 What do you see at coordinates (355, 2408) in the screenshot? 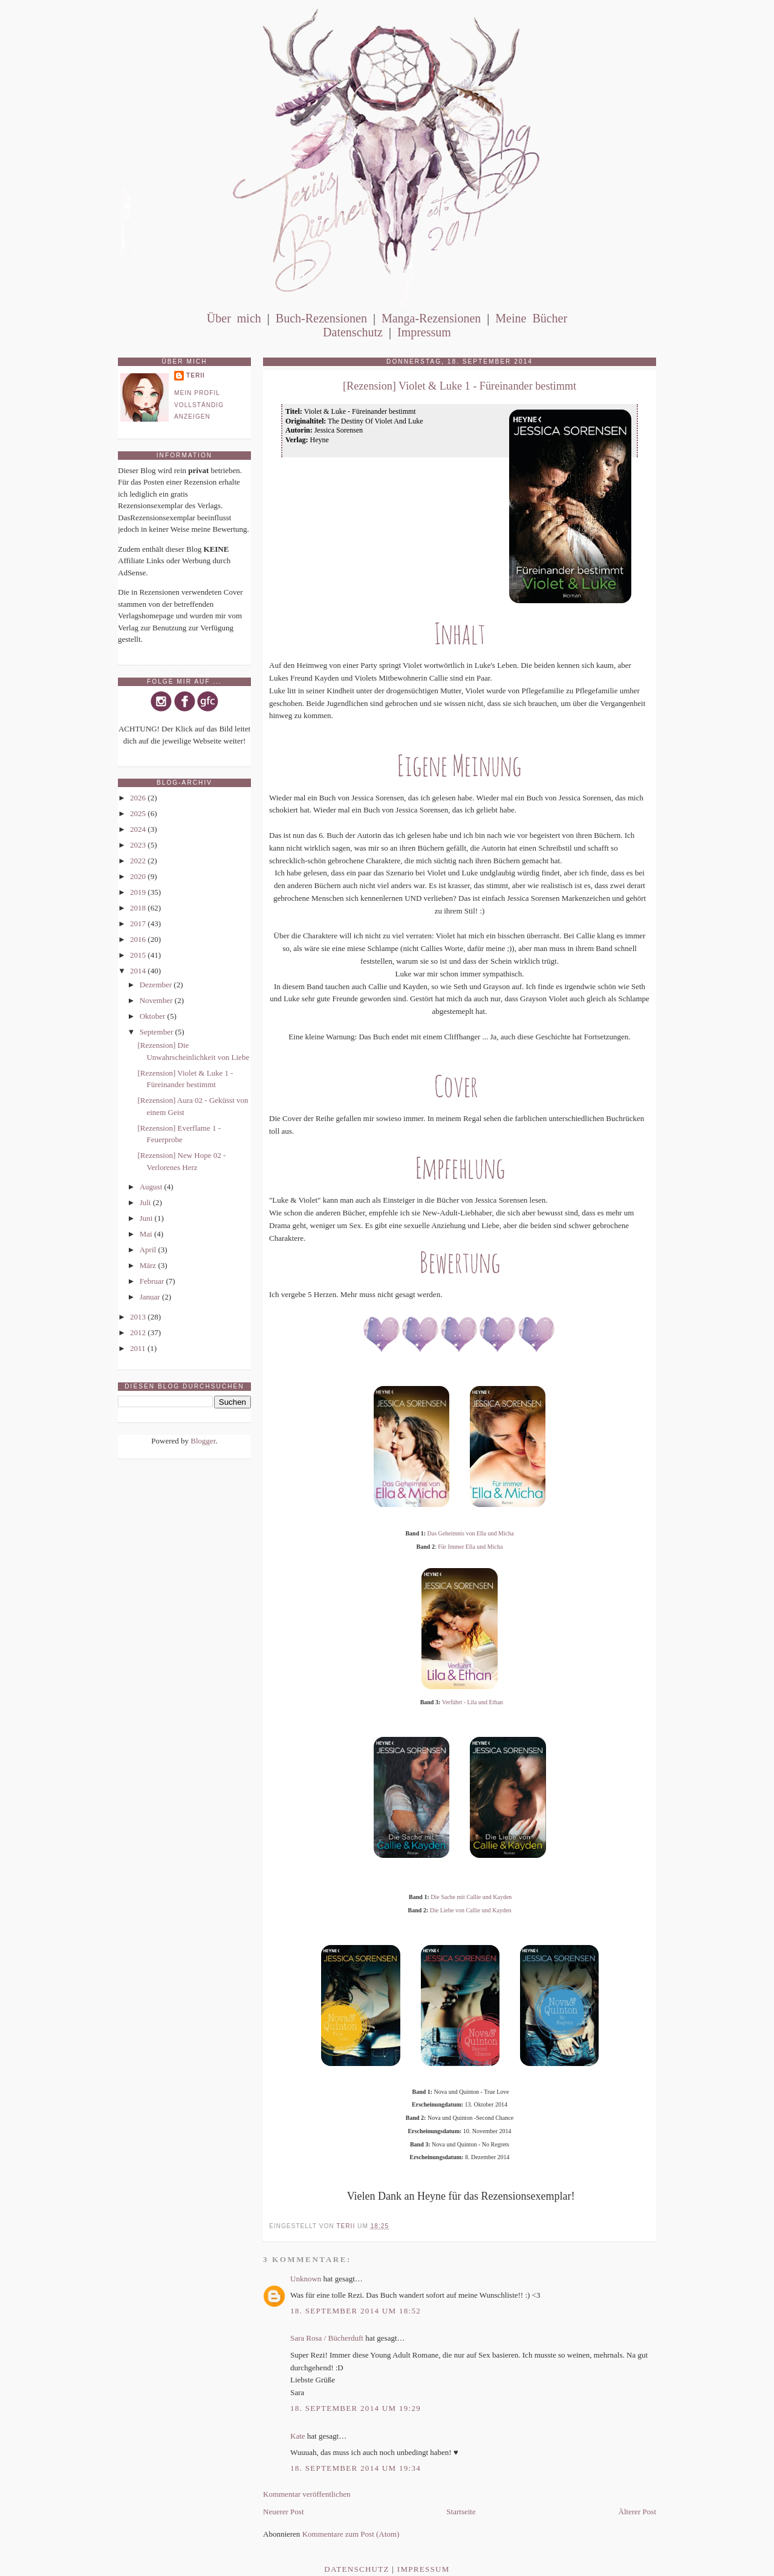
I see `18. September 2014 um 19:29` at bounding box center [355, 2408].